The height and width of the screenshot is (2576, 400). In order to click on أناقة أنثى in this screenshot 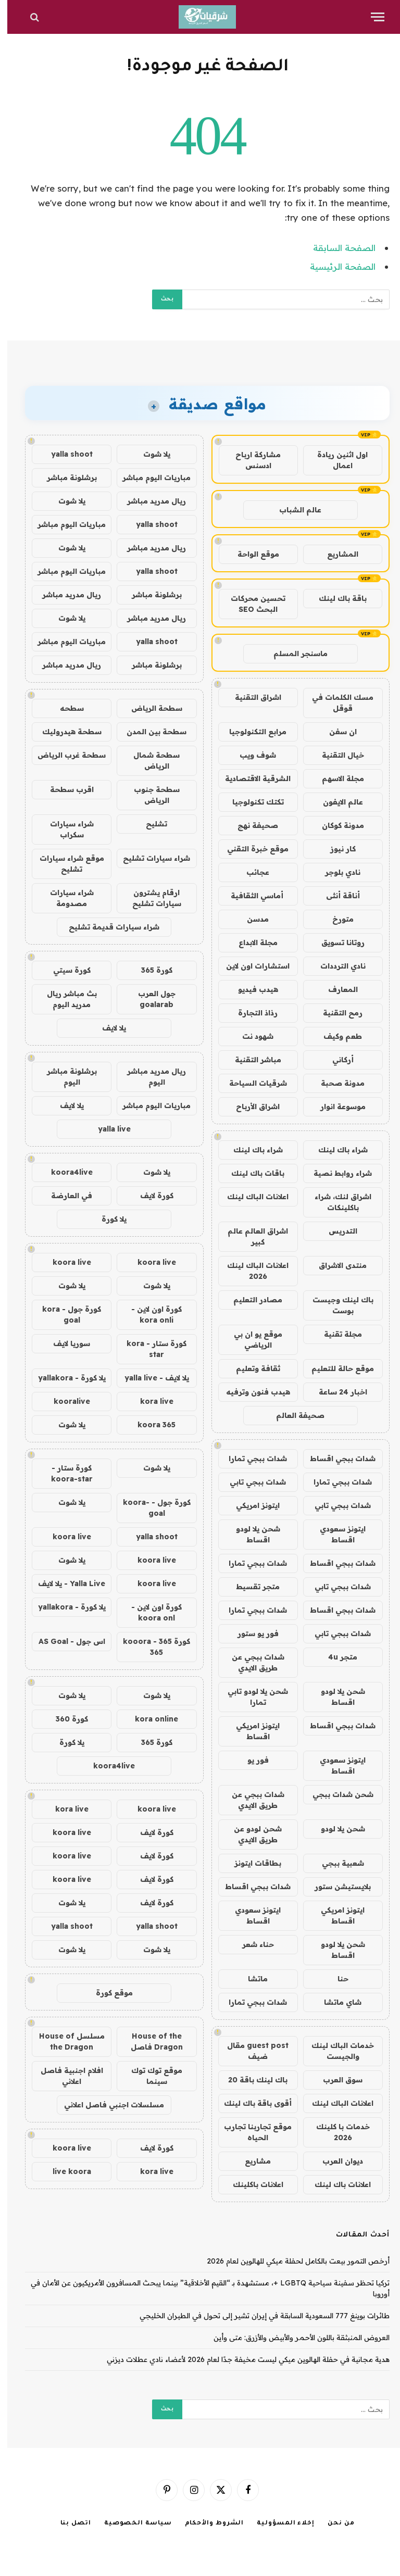, I will do `click(336, 895)`.